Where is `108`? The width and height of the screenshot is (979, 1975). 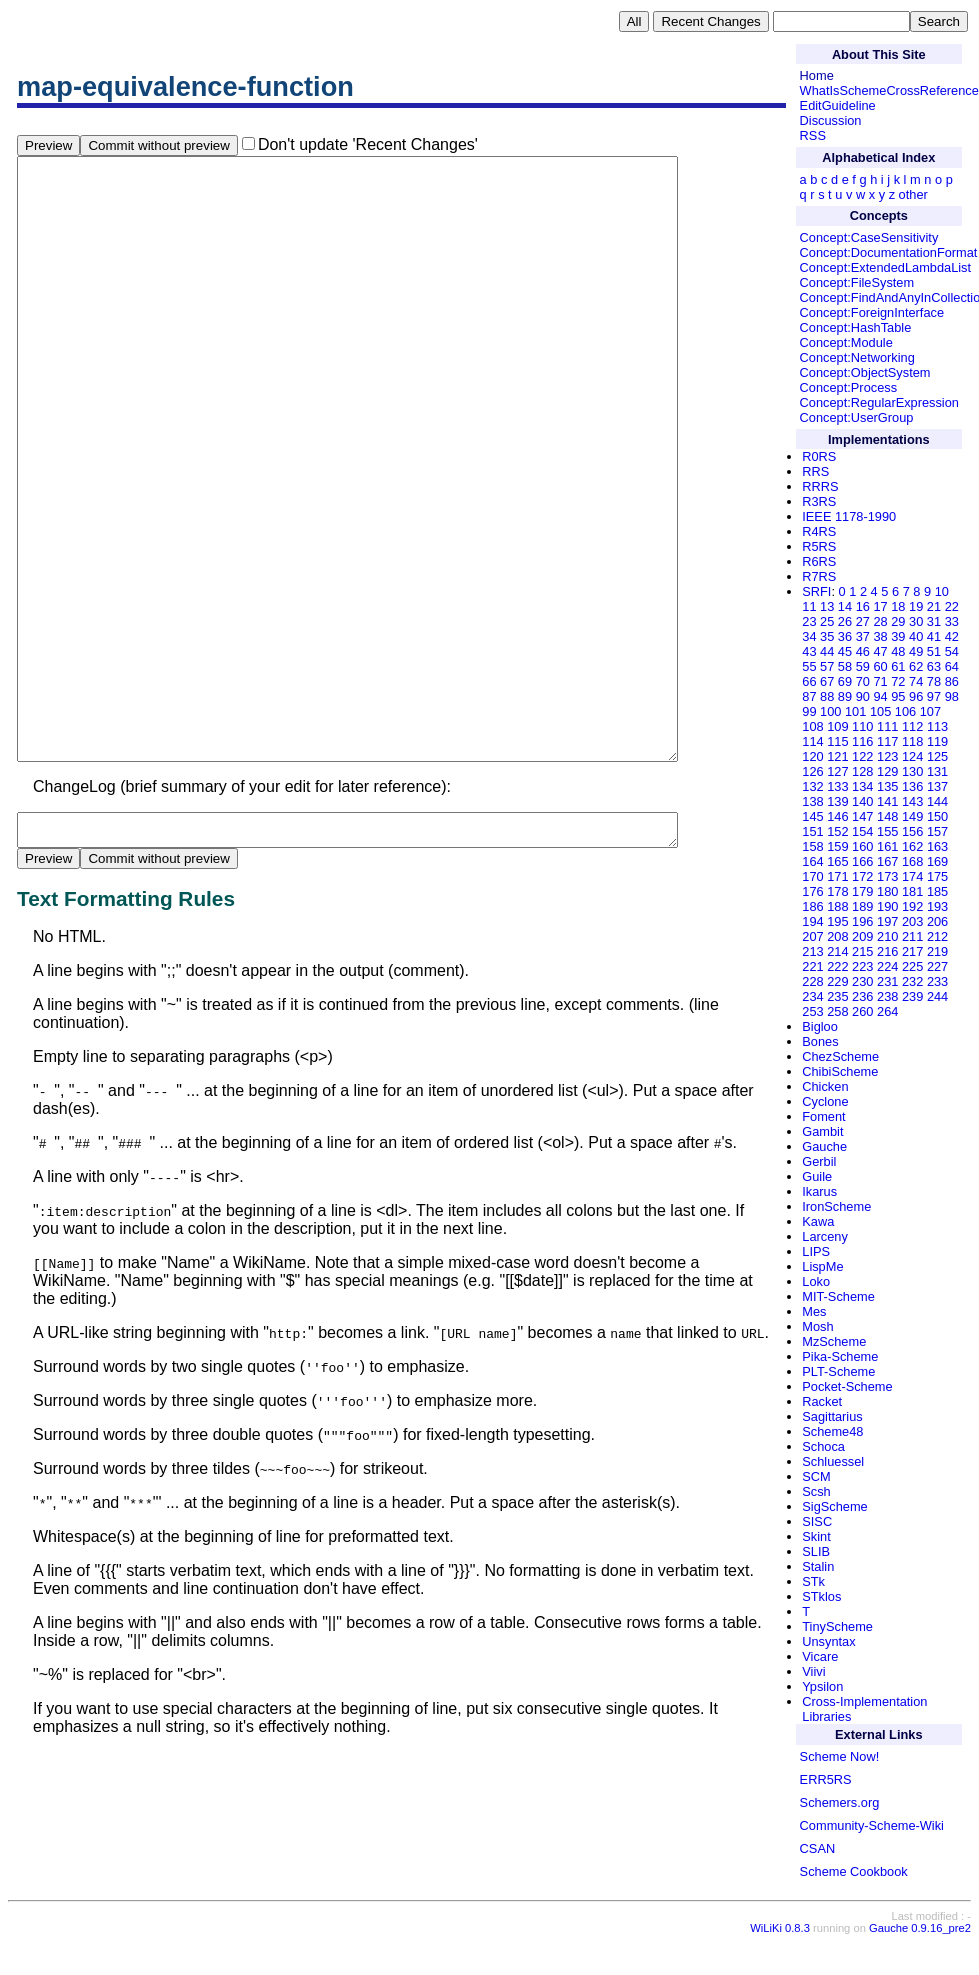
108 is located at coordinates (812, 726).